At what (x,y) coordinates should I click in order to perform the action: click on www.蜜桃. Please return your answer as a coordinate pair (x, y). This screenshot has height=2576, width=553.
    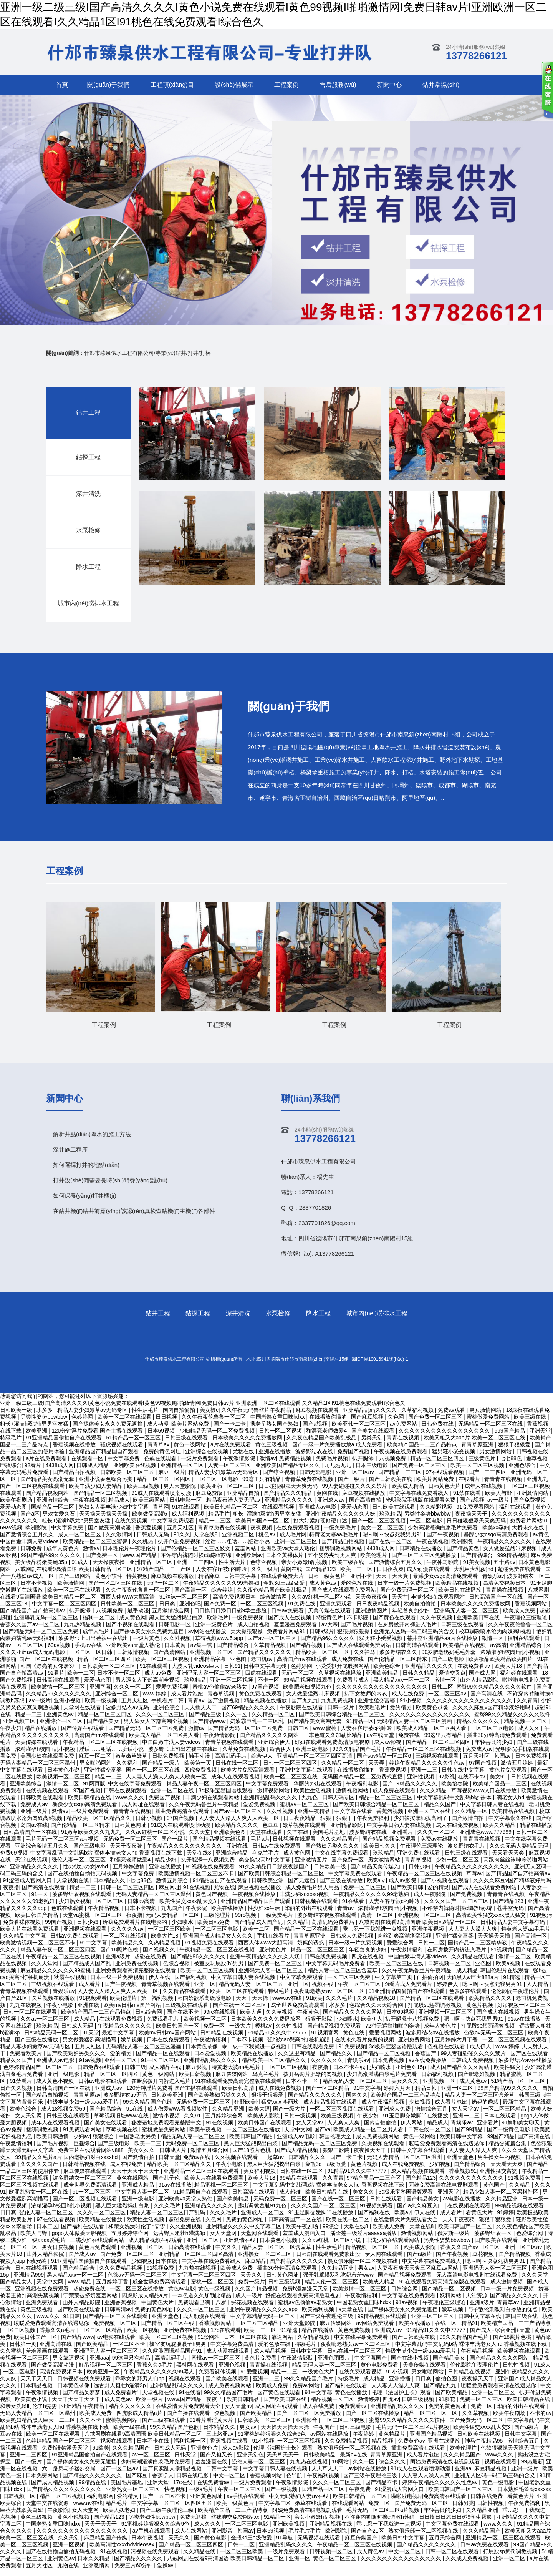
    Looking at the image, I should click on (325, 1735).